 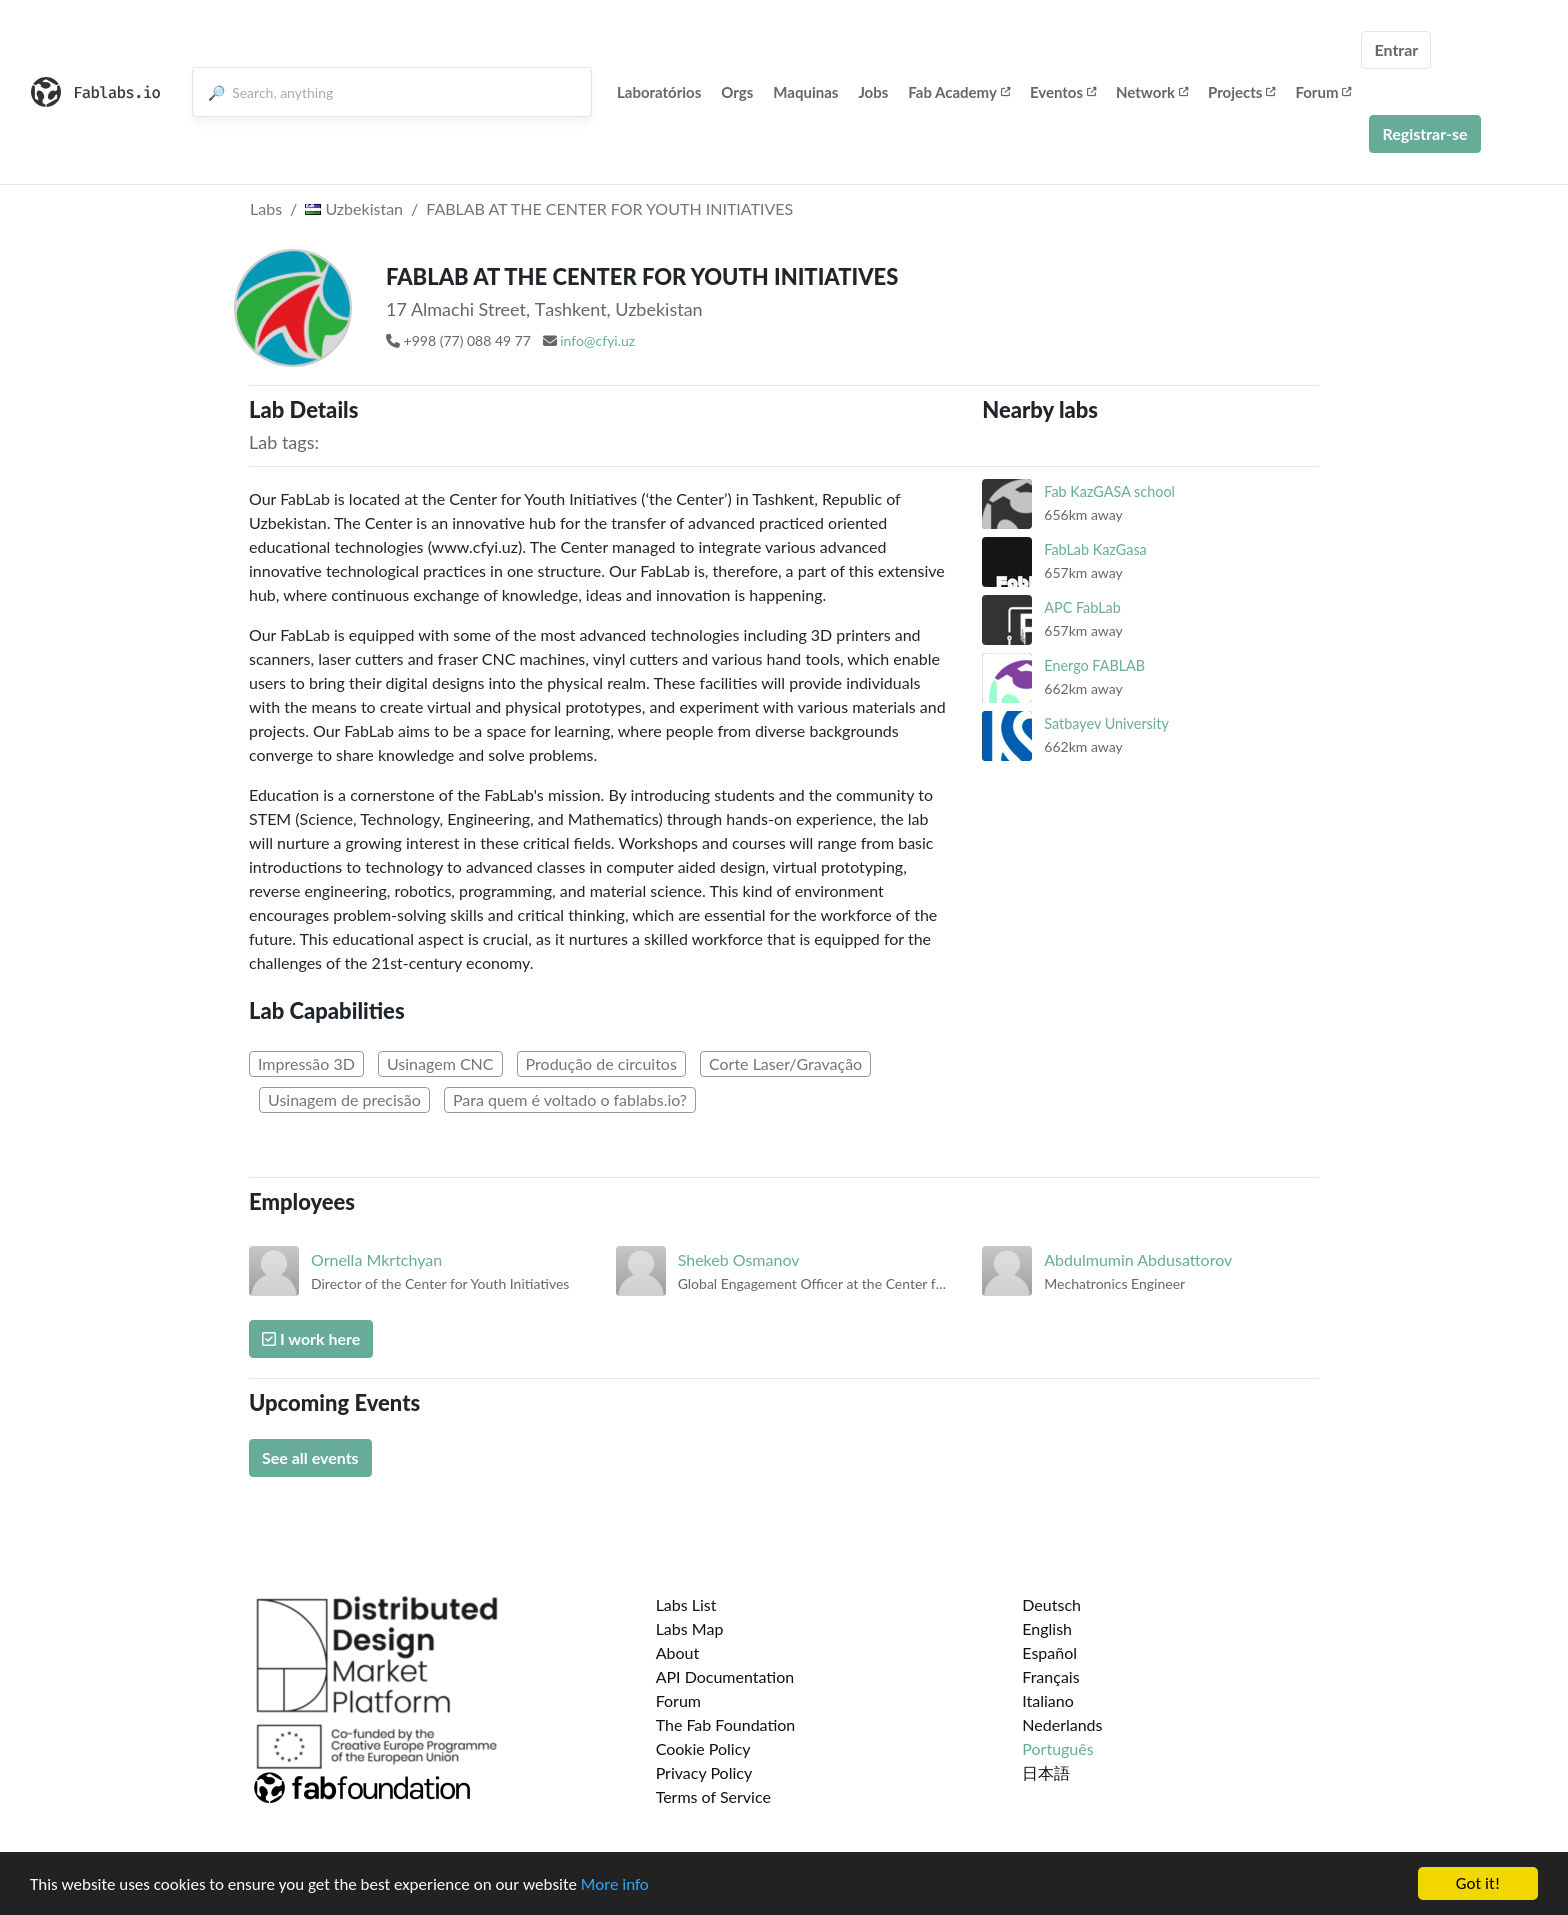 What do you see at coordinates (354, 208) in the screenshot?
I see `Uzbekistan` at bounding box center [354, 208].